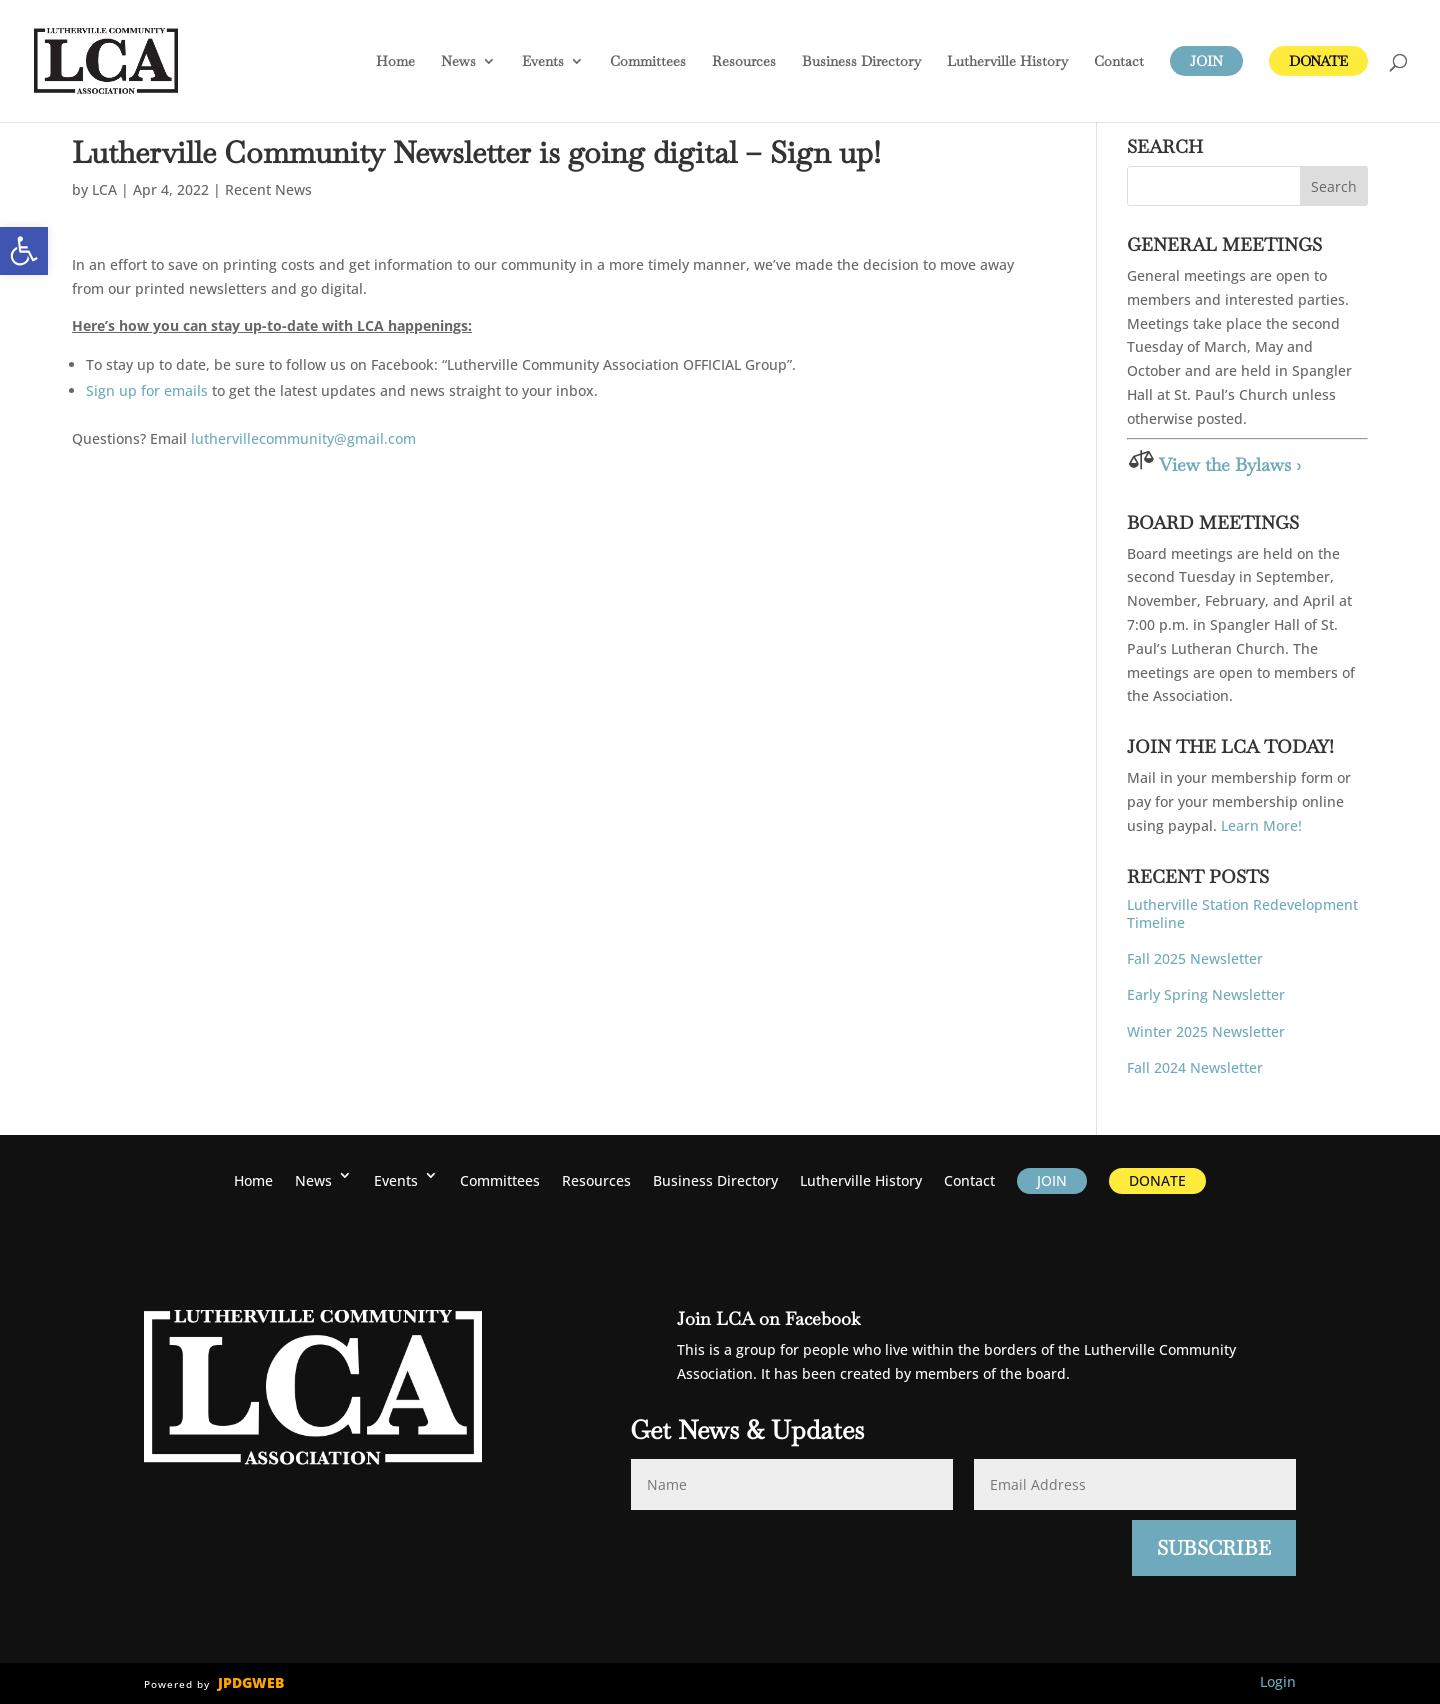 The width and height of the screenshot is (1440, 1704). Describe the element at coordinates (1261, 825) in the screenshot. I see `Learn More!` at that location.